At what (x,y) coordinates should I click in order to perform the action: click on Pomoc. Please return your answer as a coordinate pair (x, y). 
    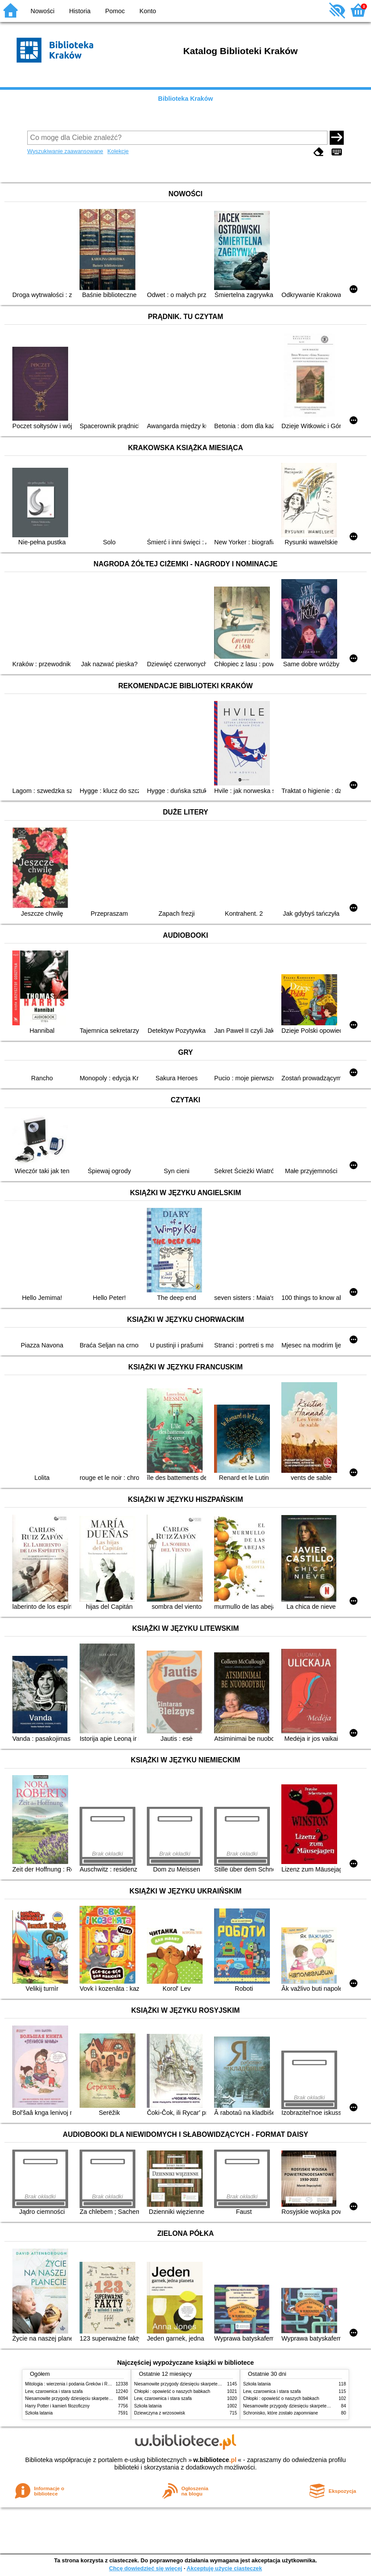
    Looking at the image, I should click on (115, 11).